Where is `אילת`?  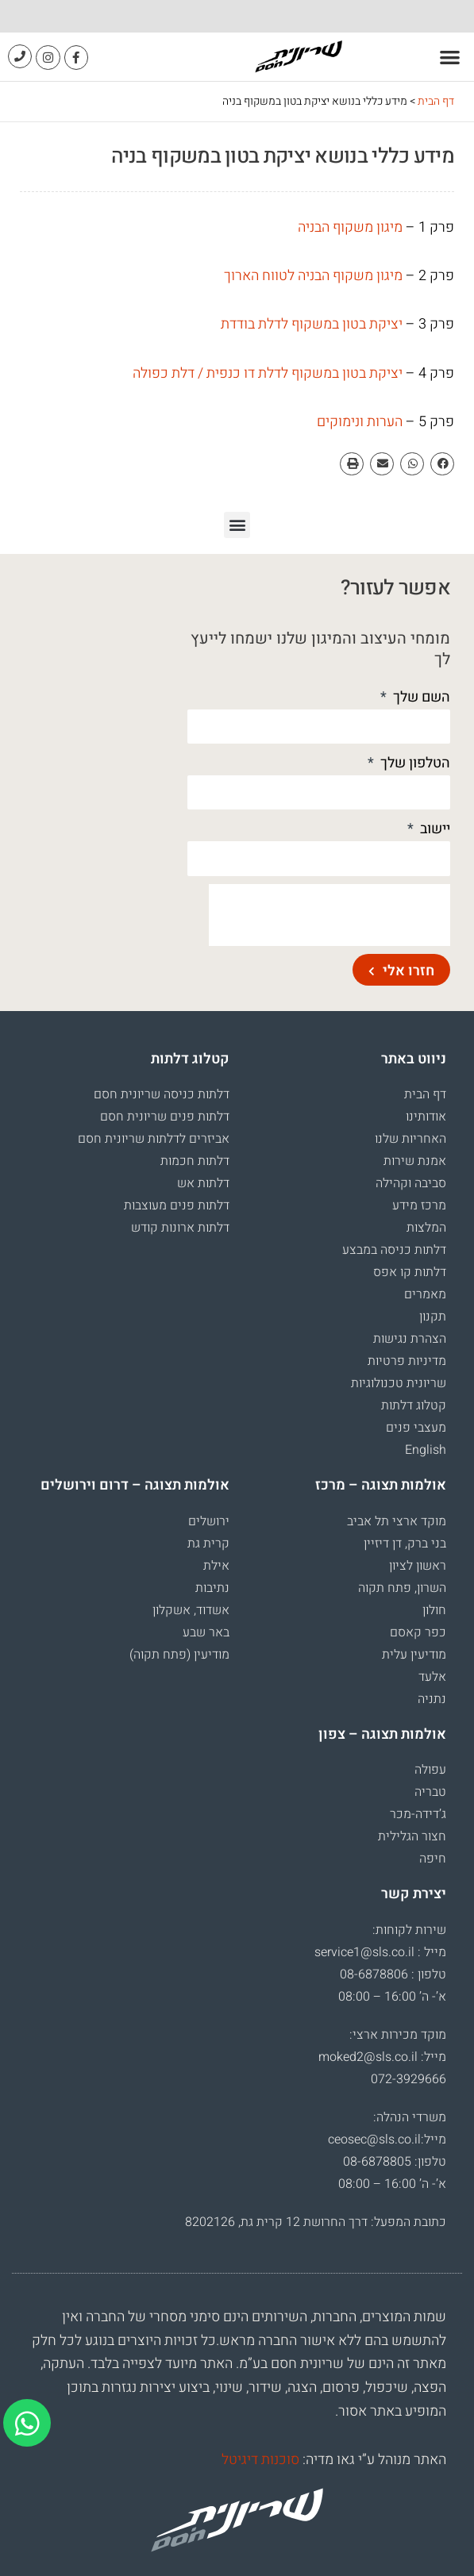 אילת is located at coordinates (216, 1565).